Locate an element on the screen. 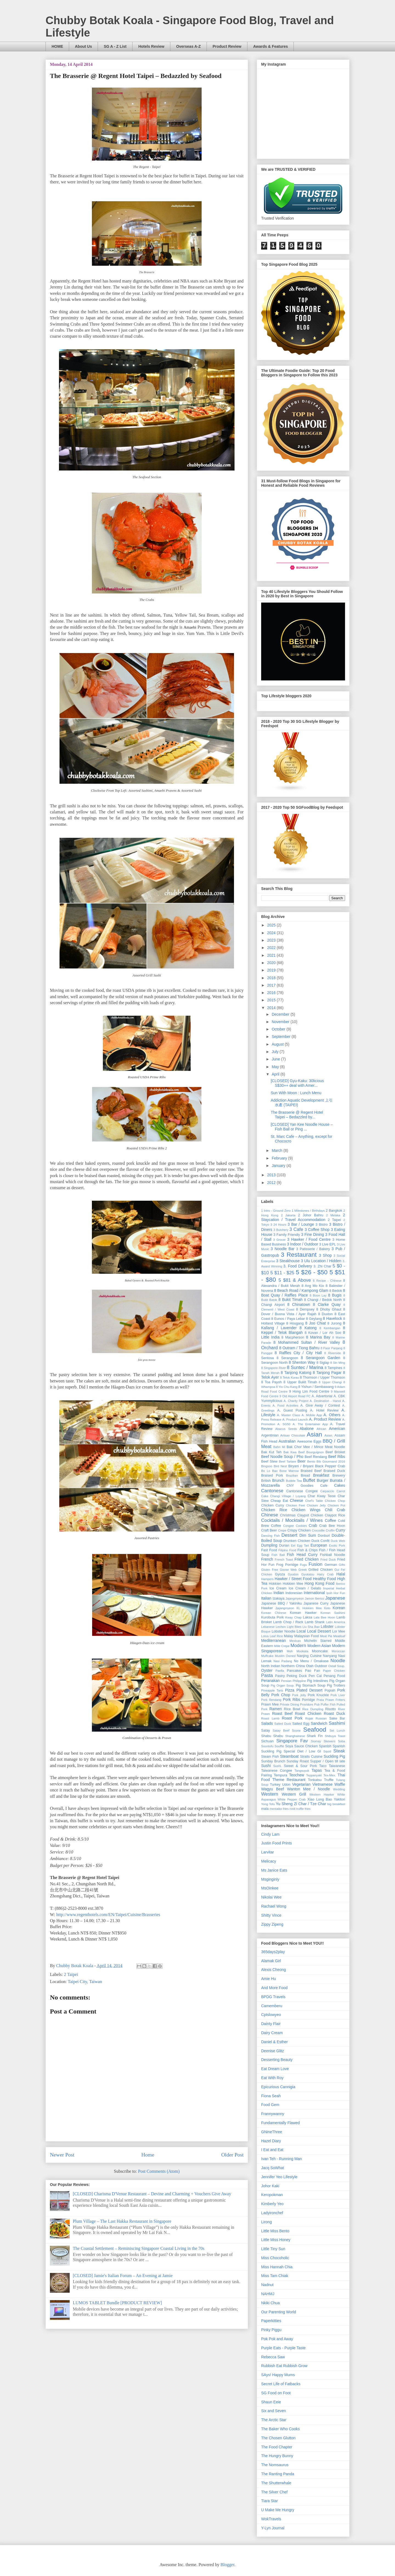  Tempura is located at coordinates (280, 1775).